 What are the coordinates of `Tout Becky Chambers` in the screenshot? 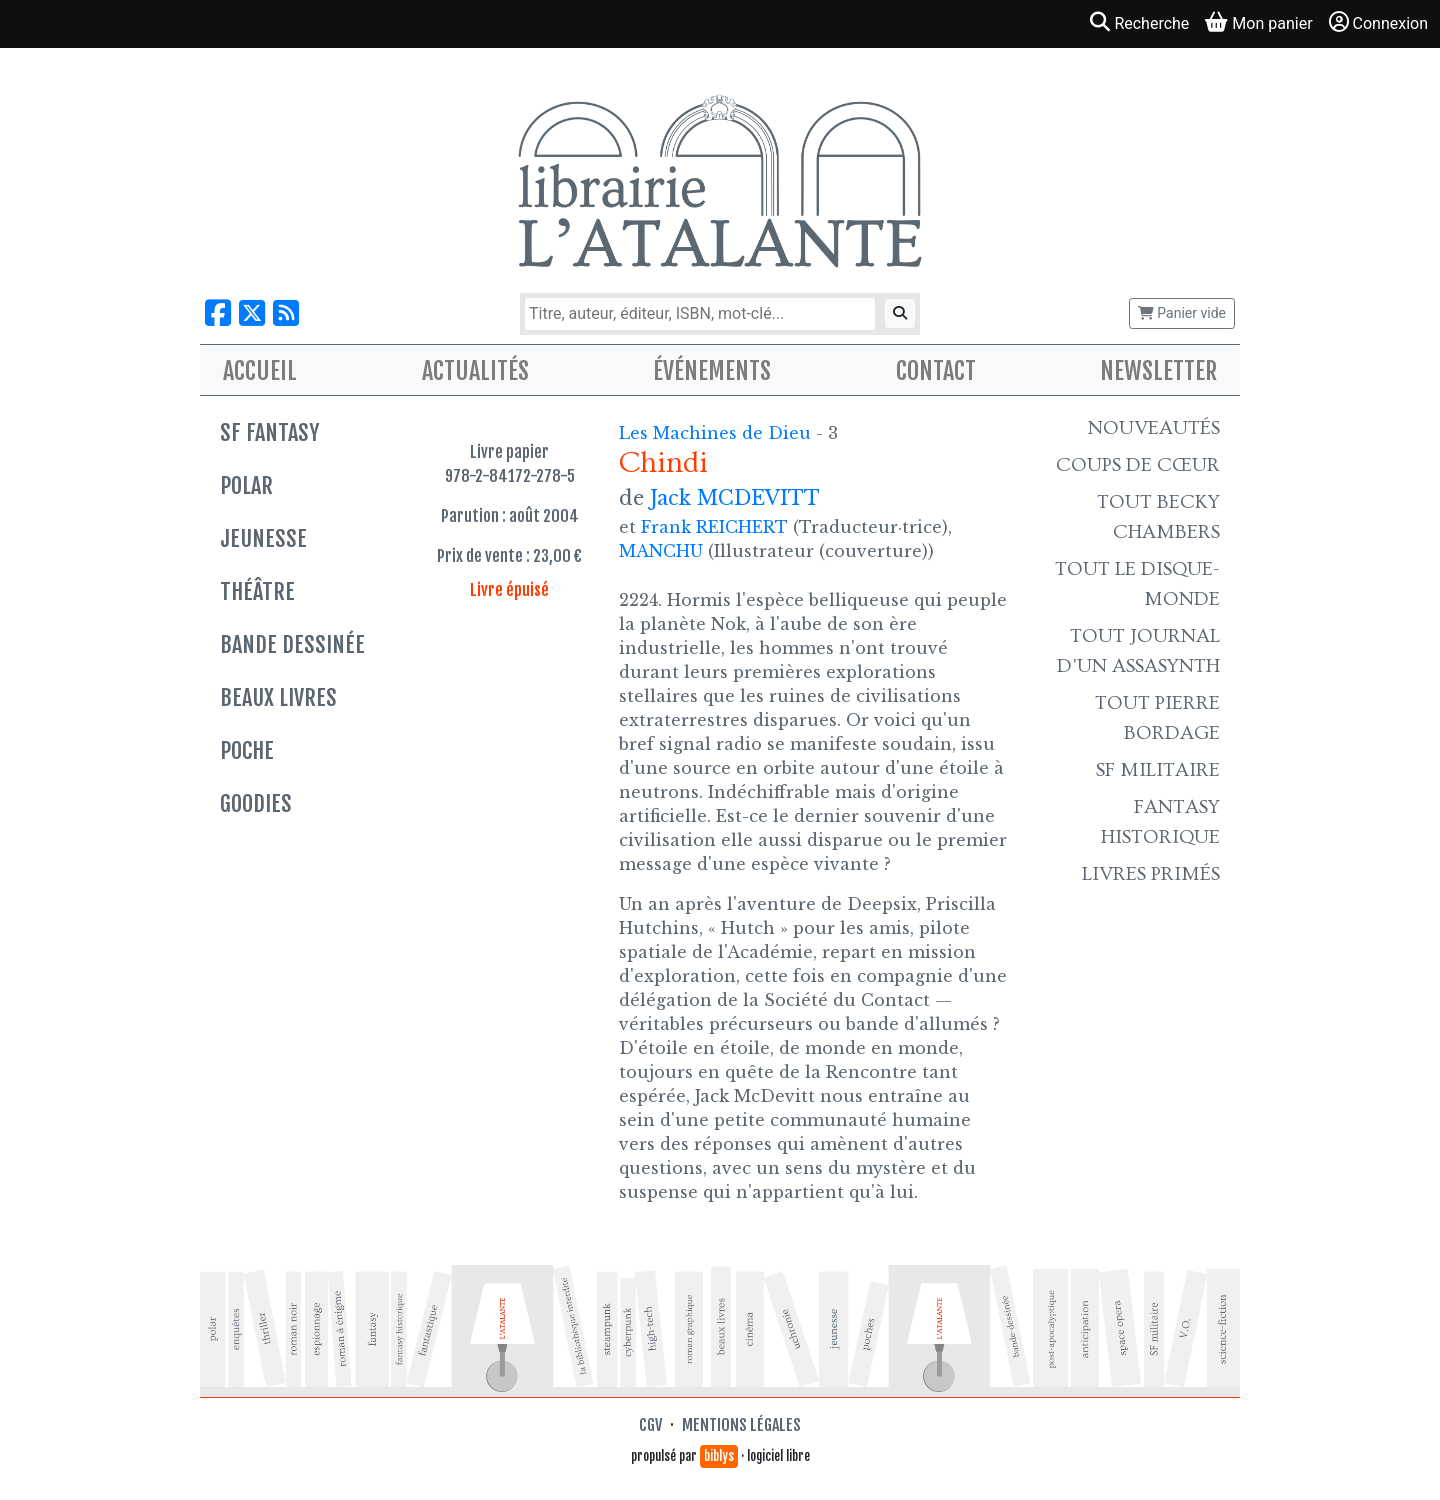 It's located at (1158, 517).